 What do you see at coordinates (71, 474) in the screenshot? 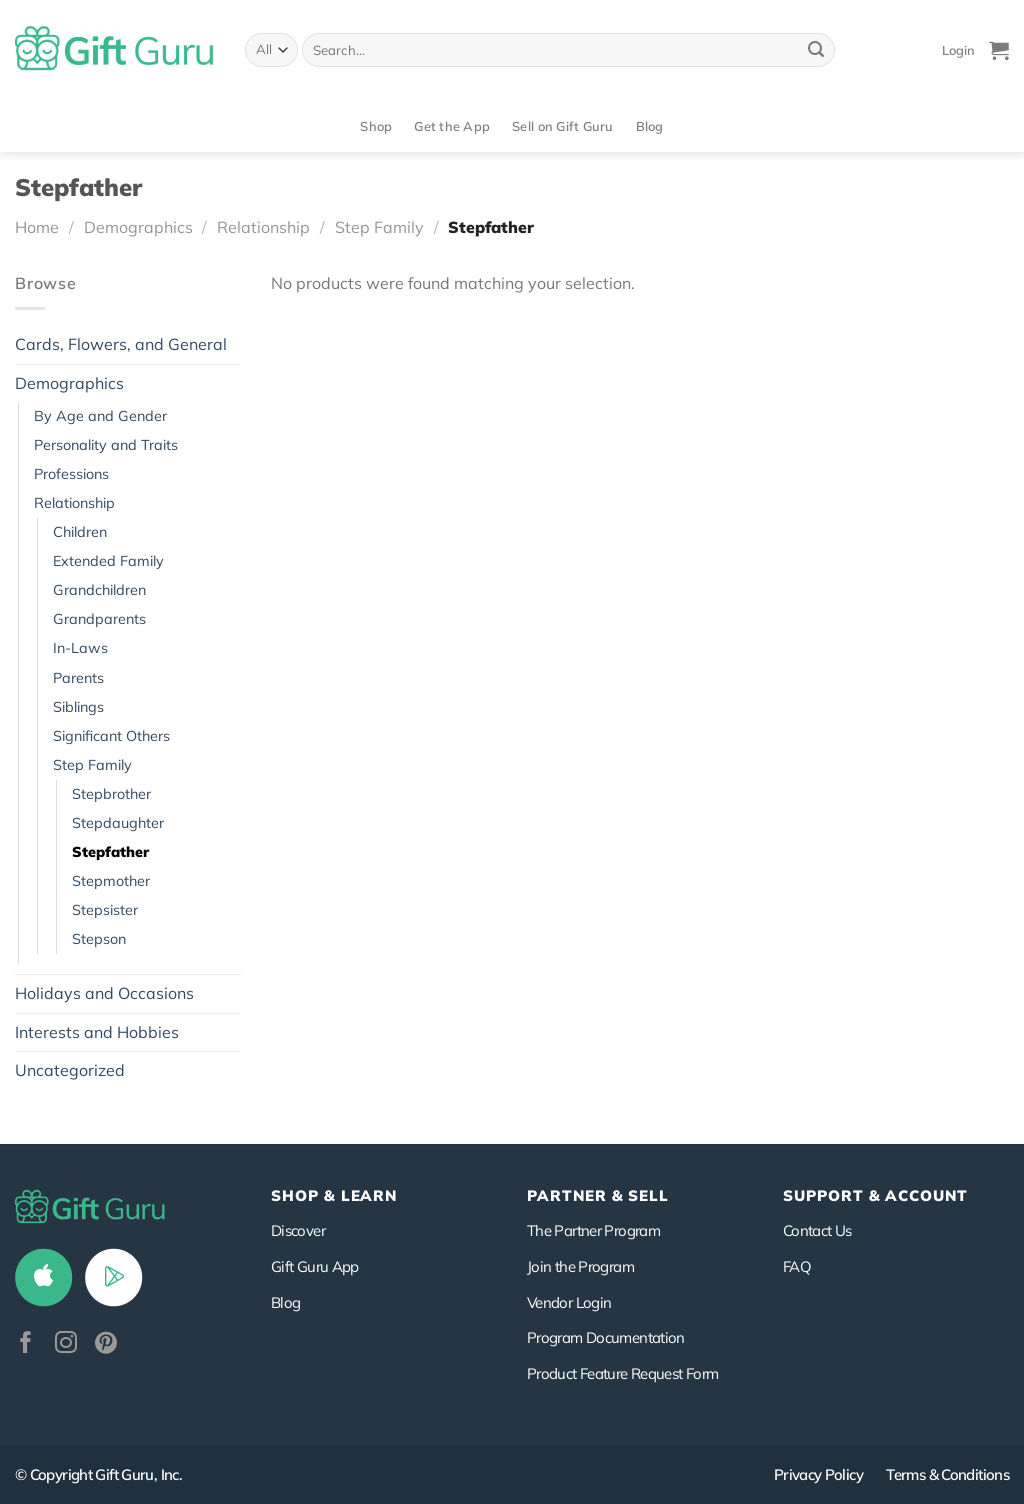
I see `Professions` at bounding box center [71, 474].